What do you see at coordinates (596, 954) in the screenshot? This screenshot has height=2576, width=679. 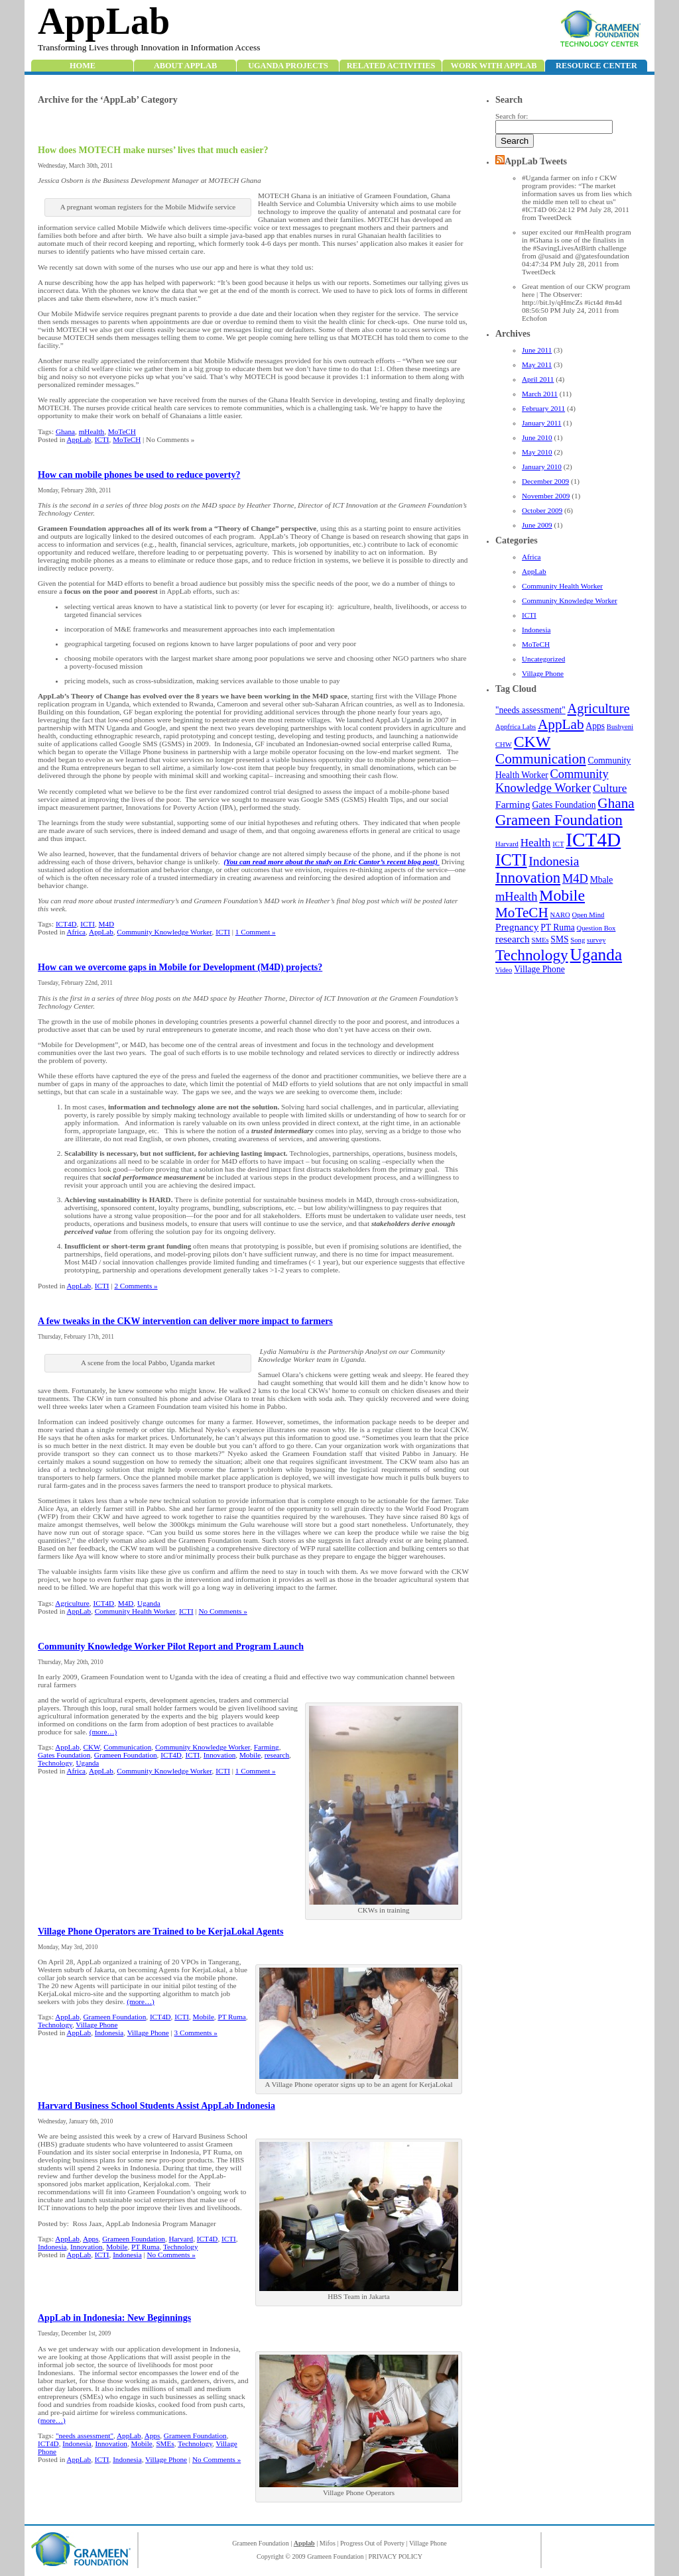 I see `Uganda` at bounding box center [596, 954].